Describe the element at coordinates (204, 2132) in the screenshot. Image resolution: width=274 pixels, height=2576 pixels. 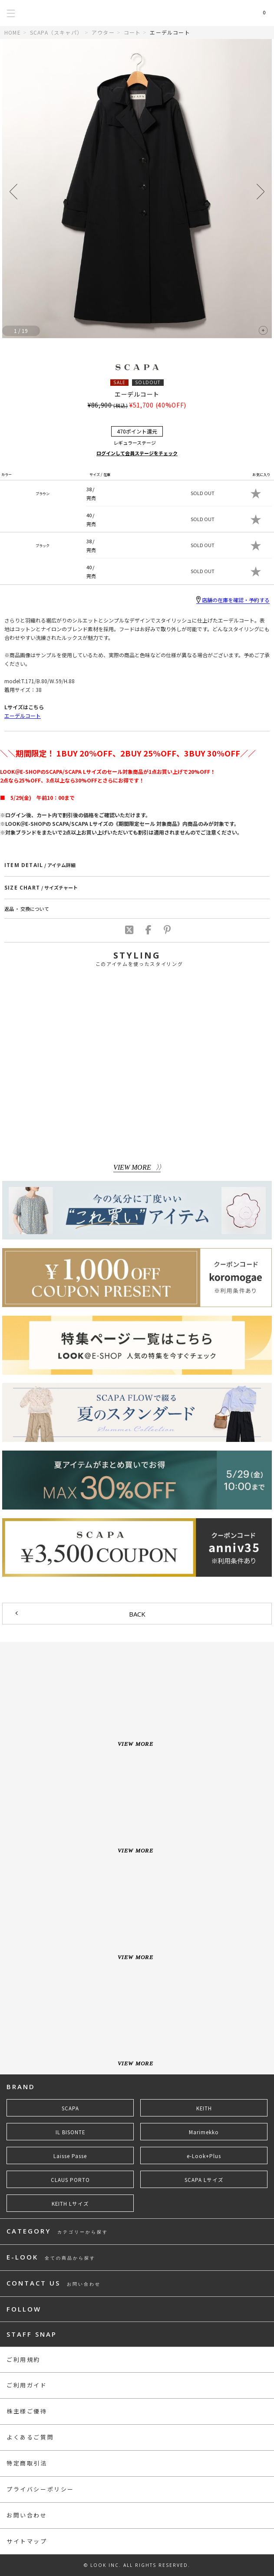
I see `Marimekko` at that location.